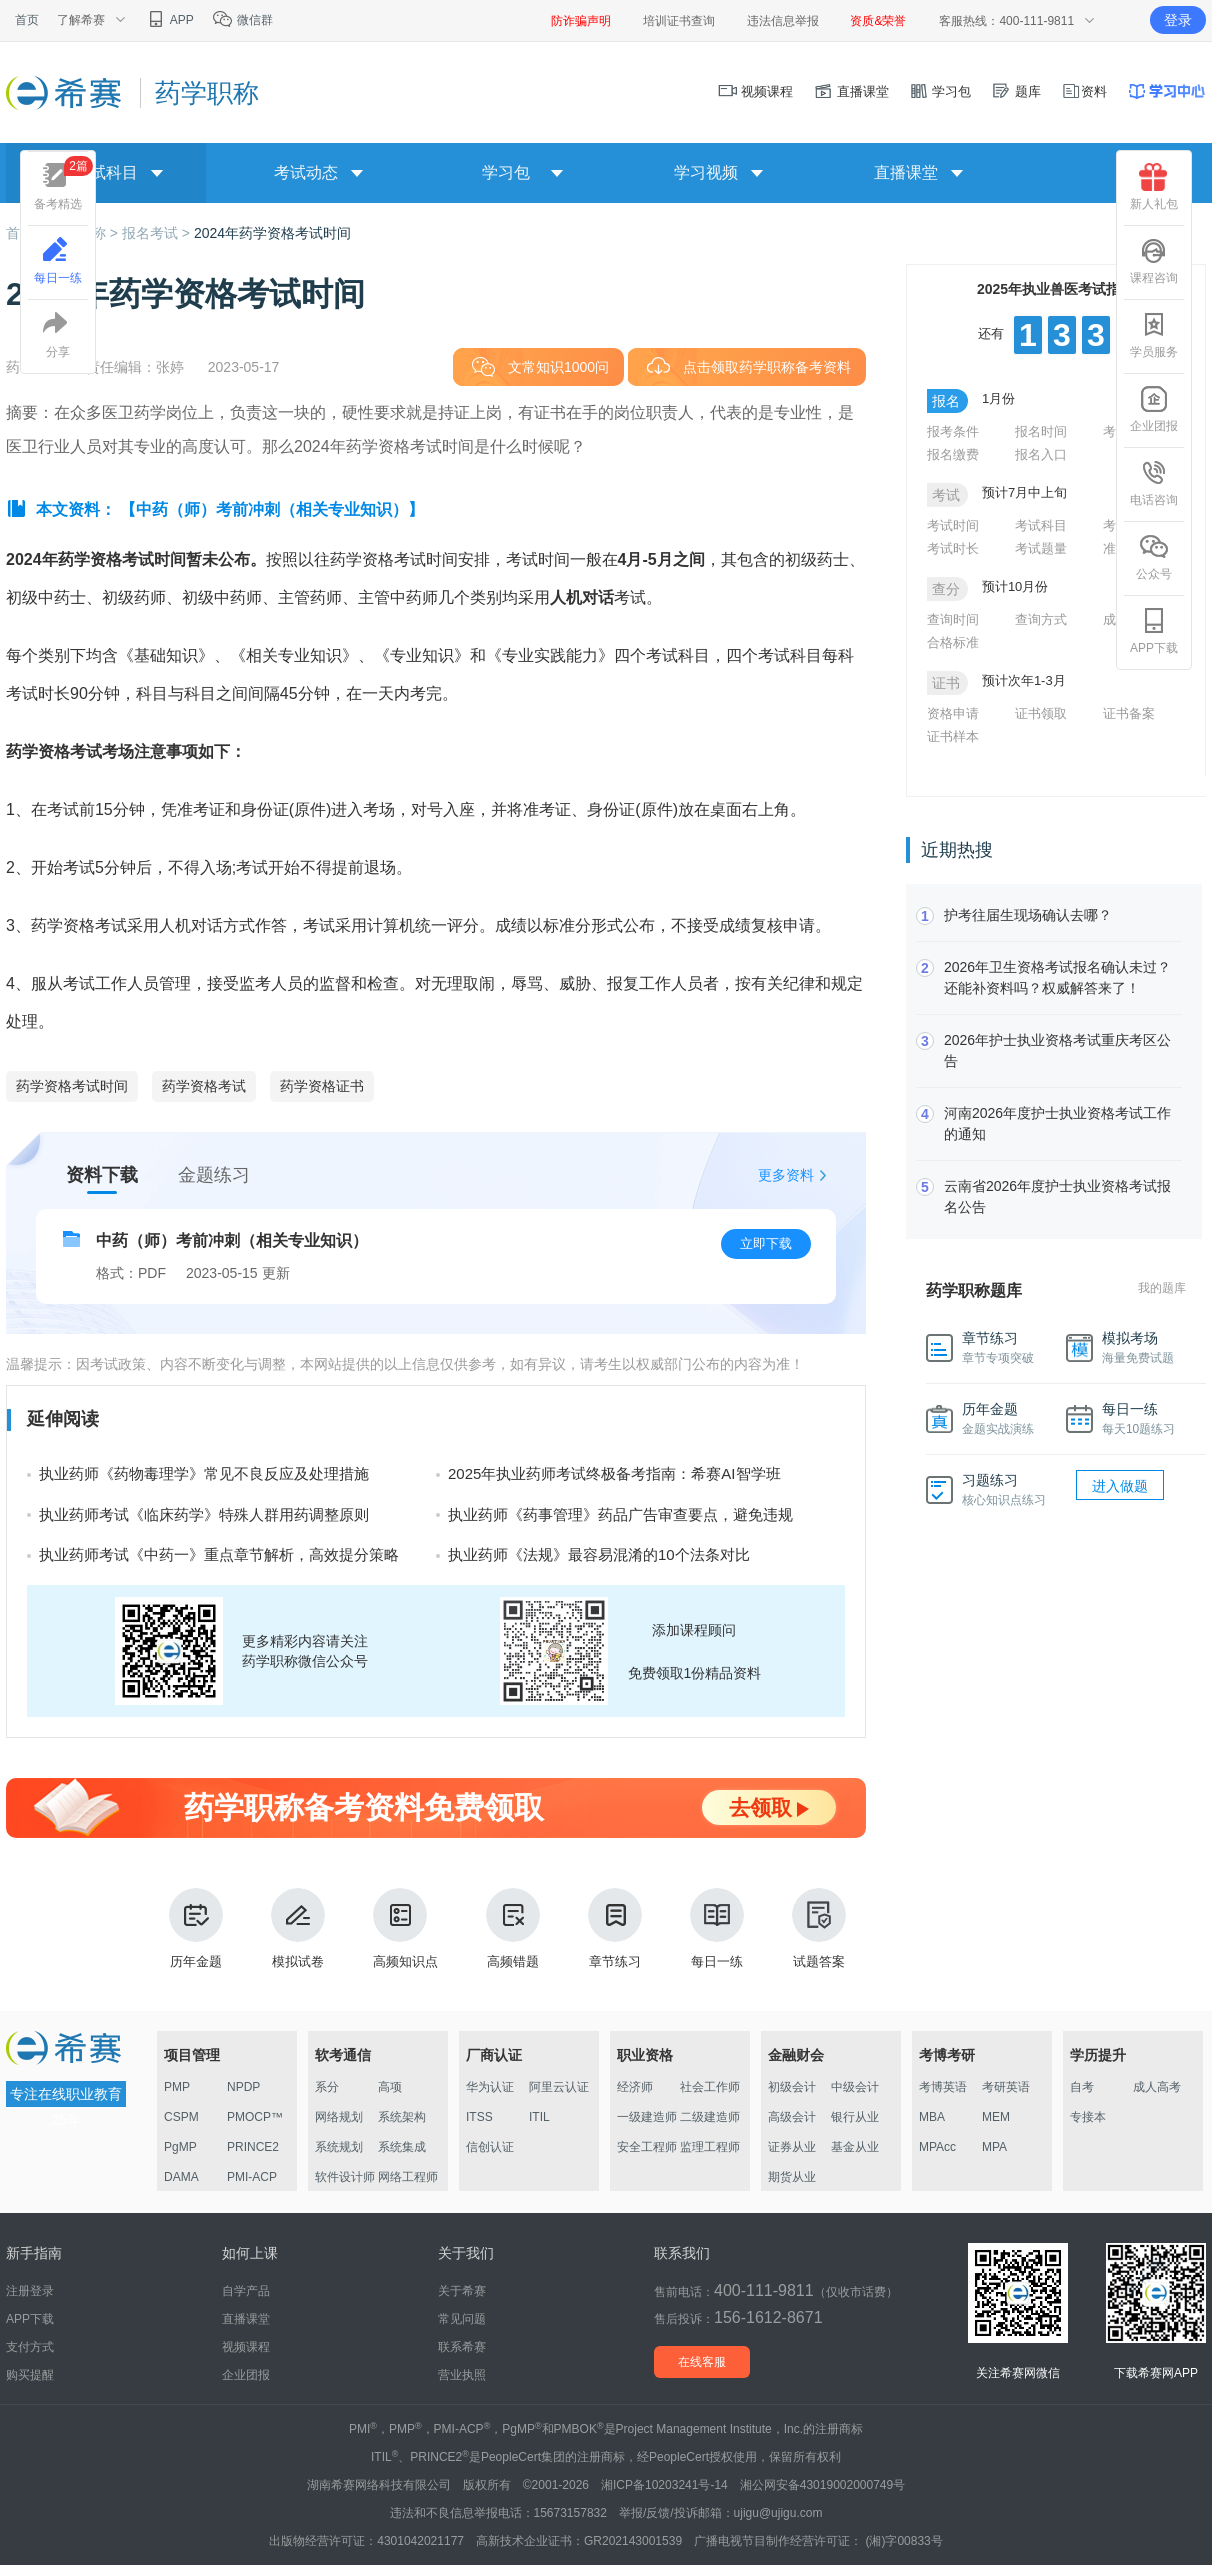  I want to click on 公众号, so click(1154, 557).